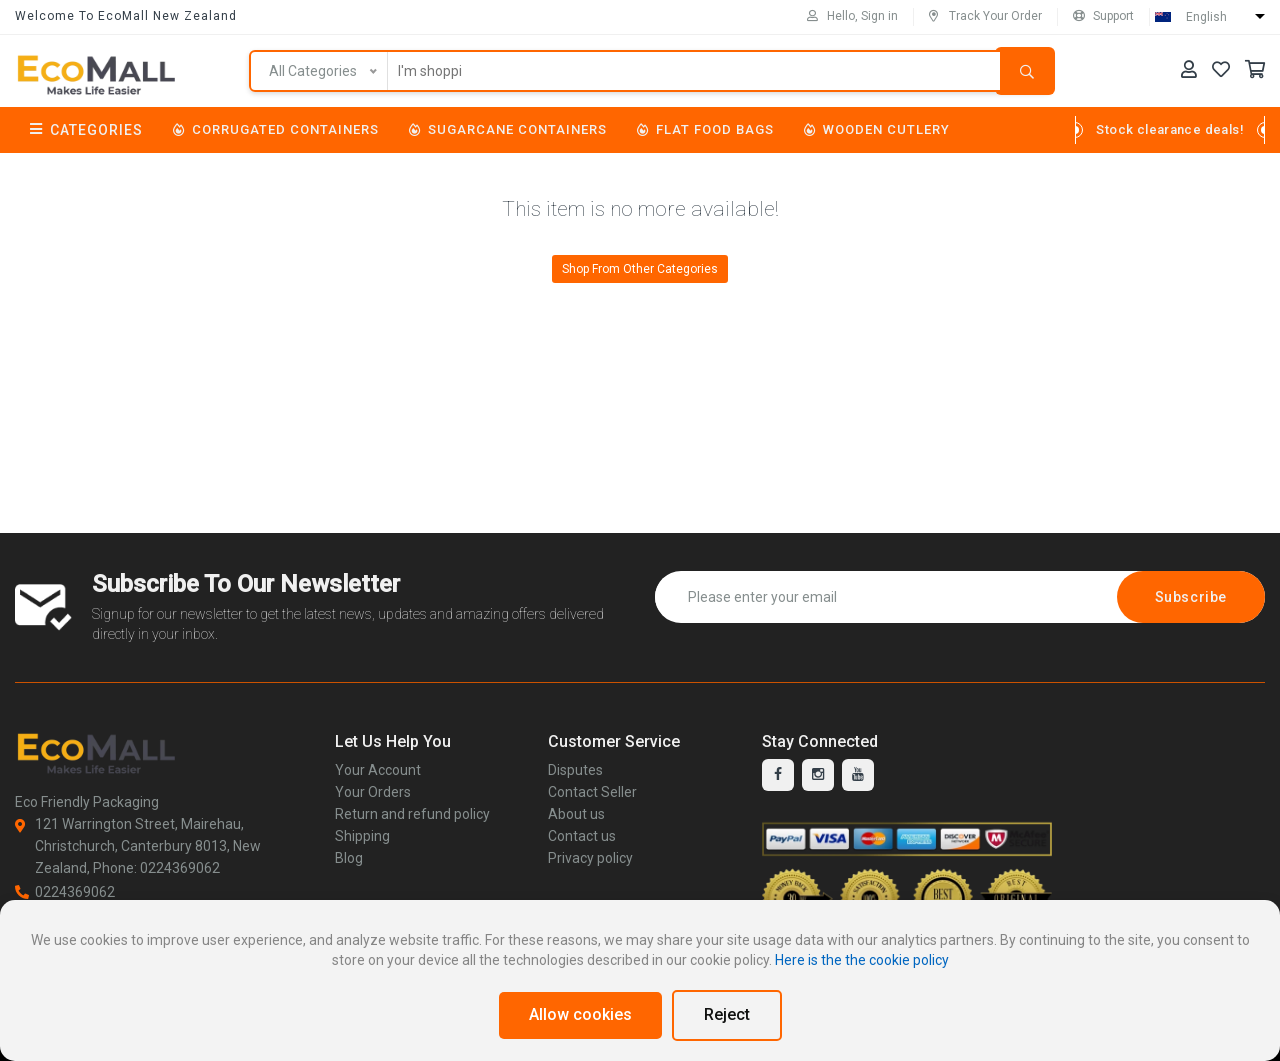  Describe the element at coordinates (65, 892) in the screenshot. I see `0224369062` at that location.